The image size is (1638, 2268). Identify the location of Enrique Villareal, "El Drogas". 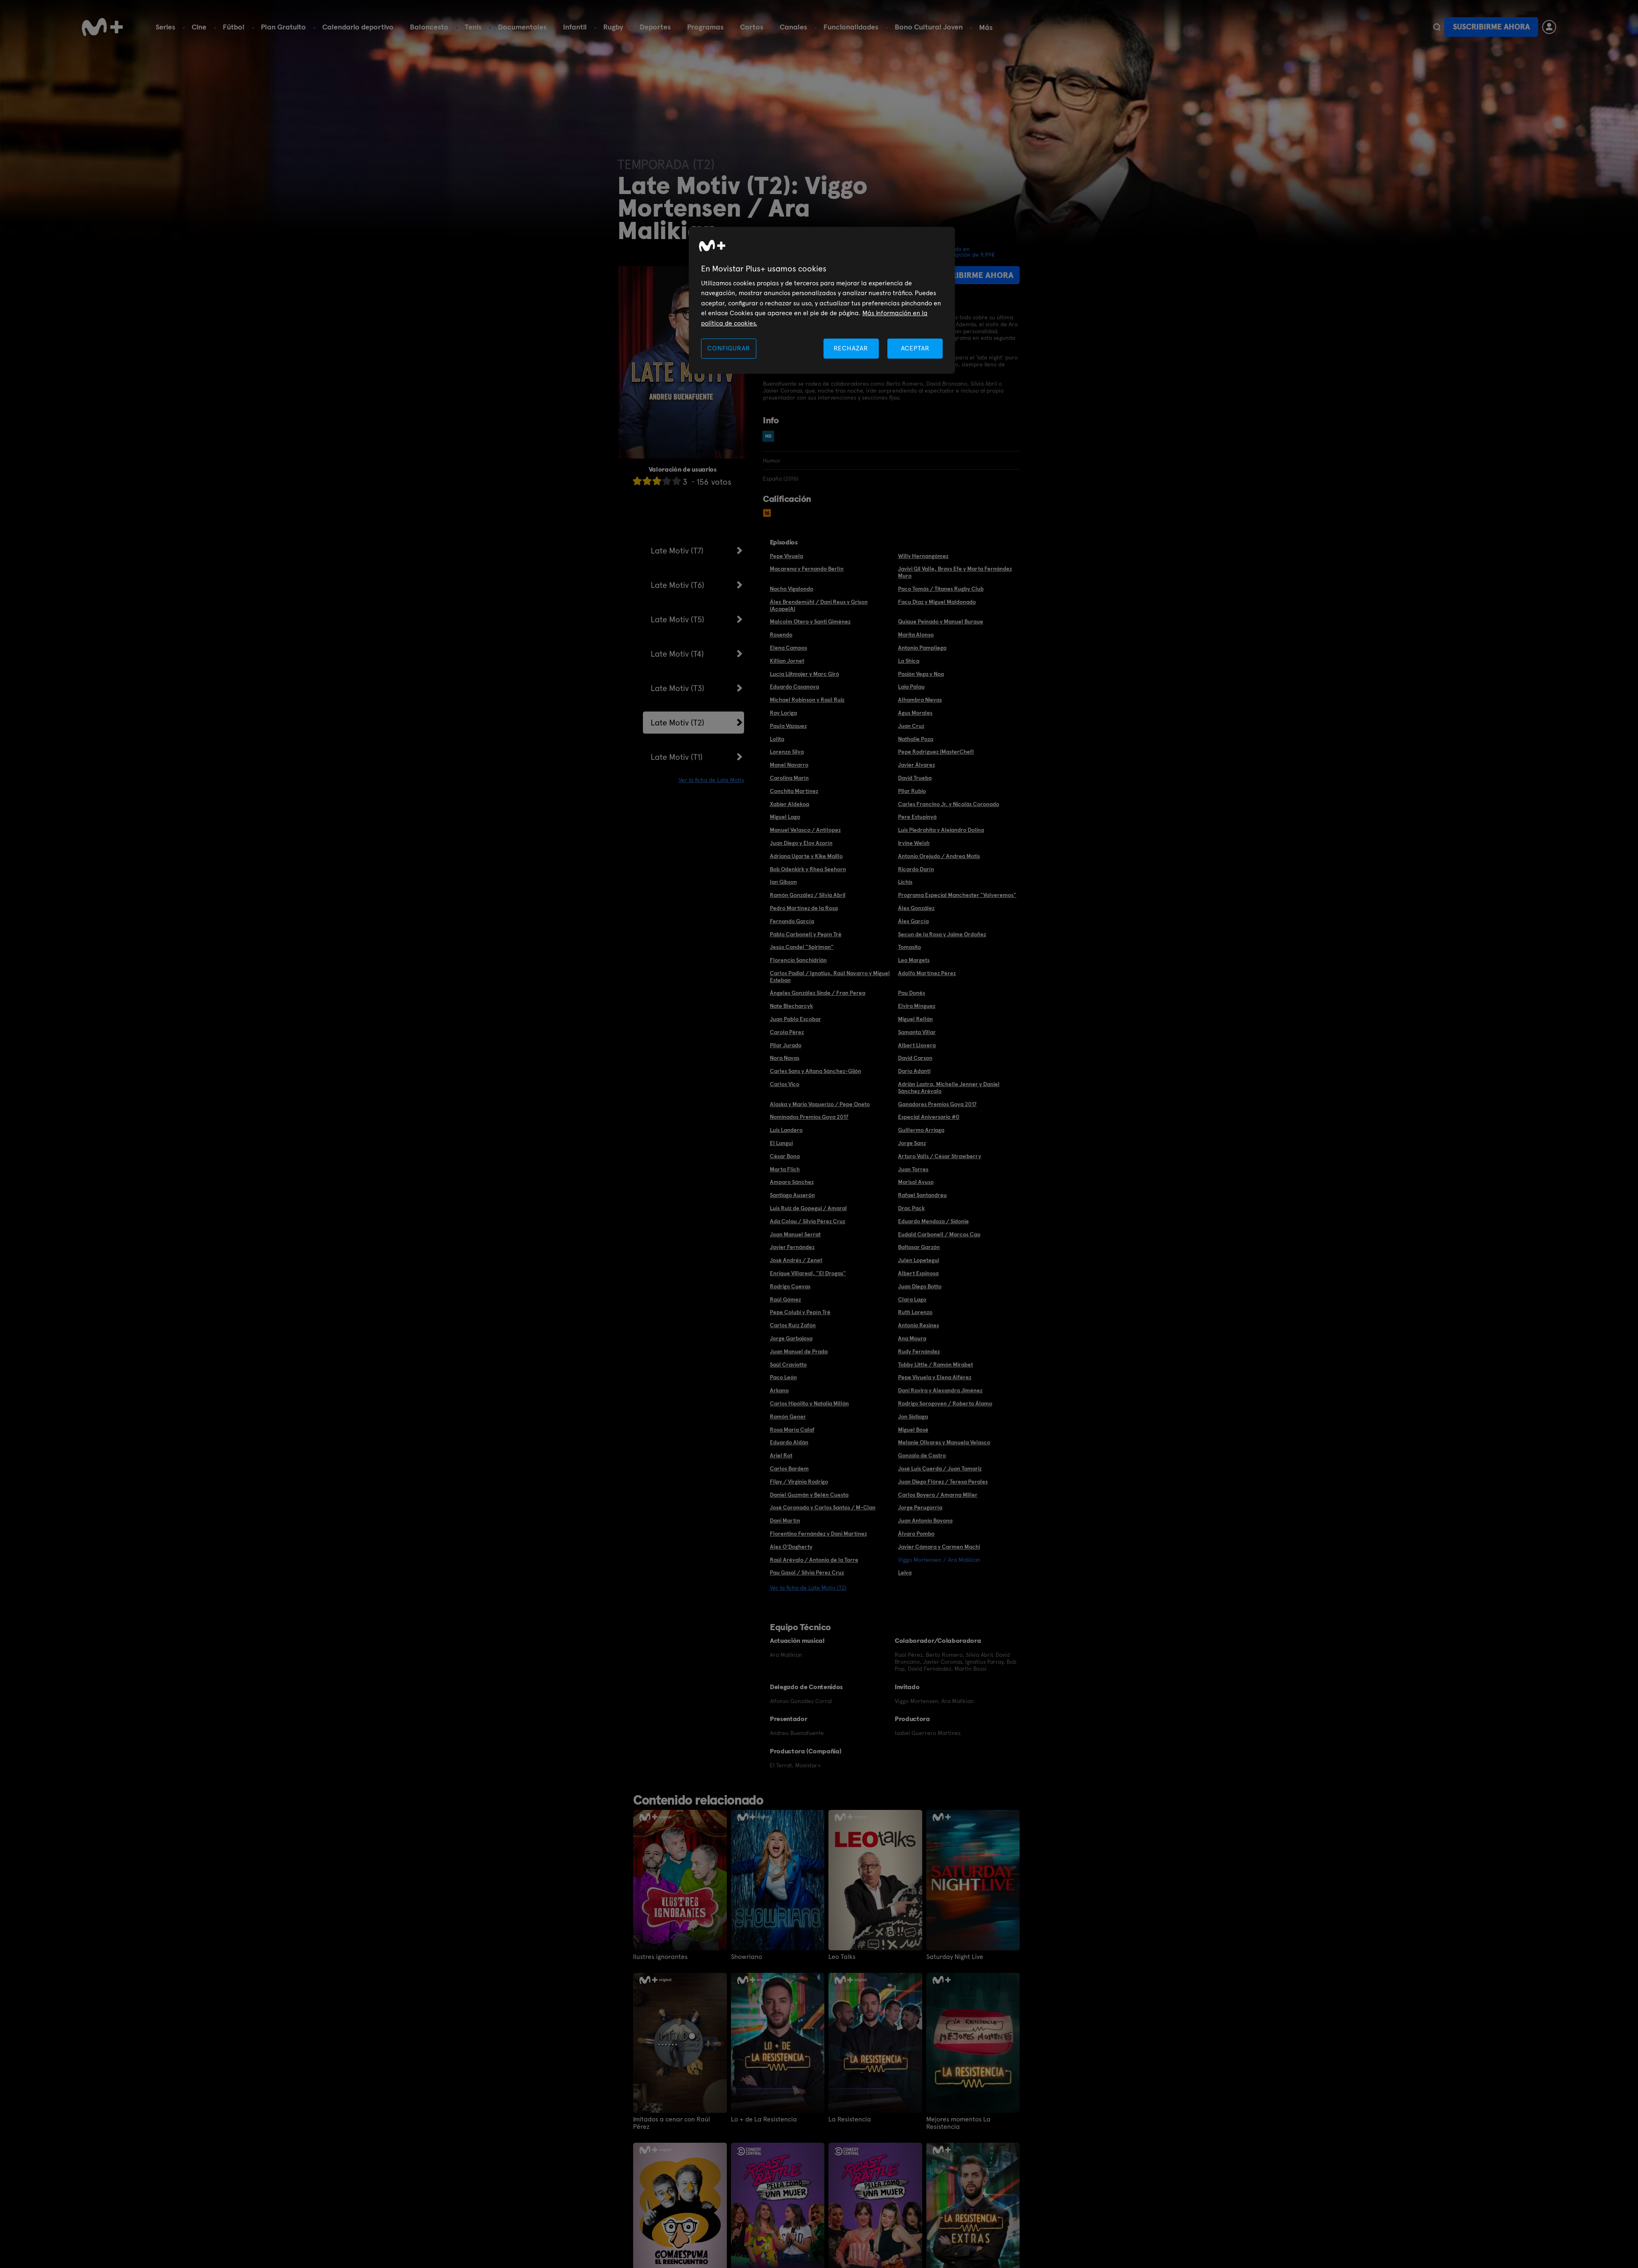
(808, 1273).